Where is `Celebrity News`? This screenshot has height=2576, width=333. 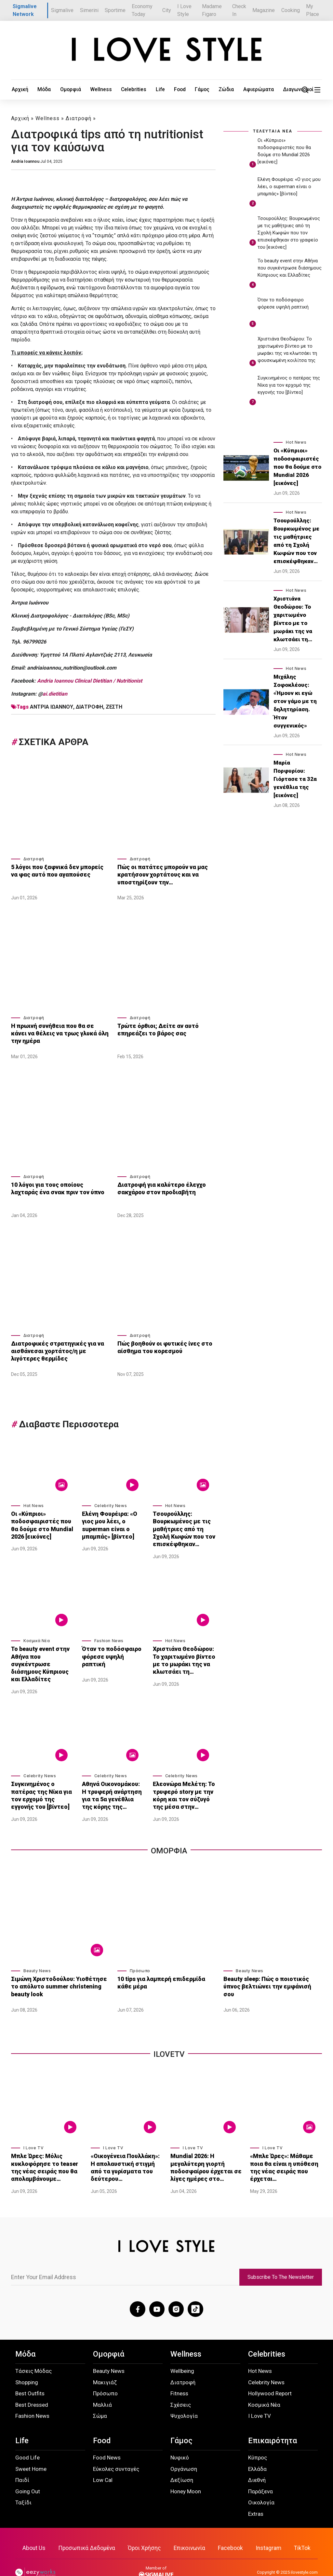
Celebrity News is located at coordinates (110, 1504).